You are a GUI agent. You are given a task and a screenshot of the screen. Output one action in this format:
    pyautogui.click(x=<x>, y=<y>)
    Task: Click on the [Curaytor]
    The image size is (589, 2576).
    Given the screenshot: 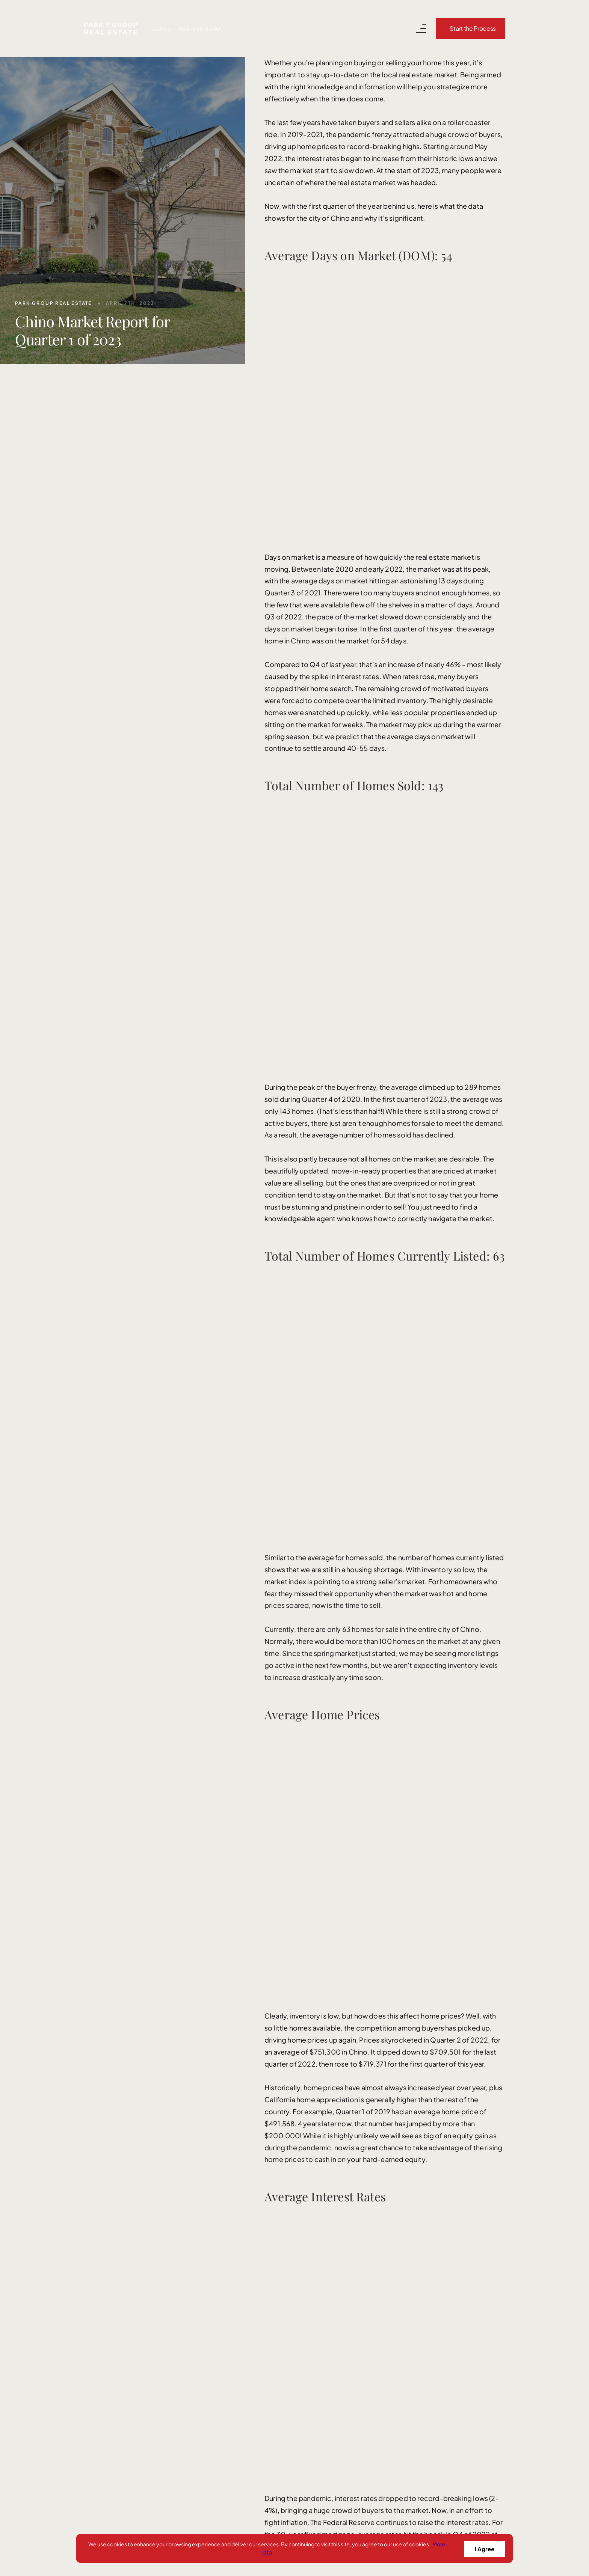 What is the action you would take?
    pyautogui.click(x=458, y=2519)
    